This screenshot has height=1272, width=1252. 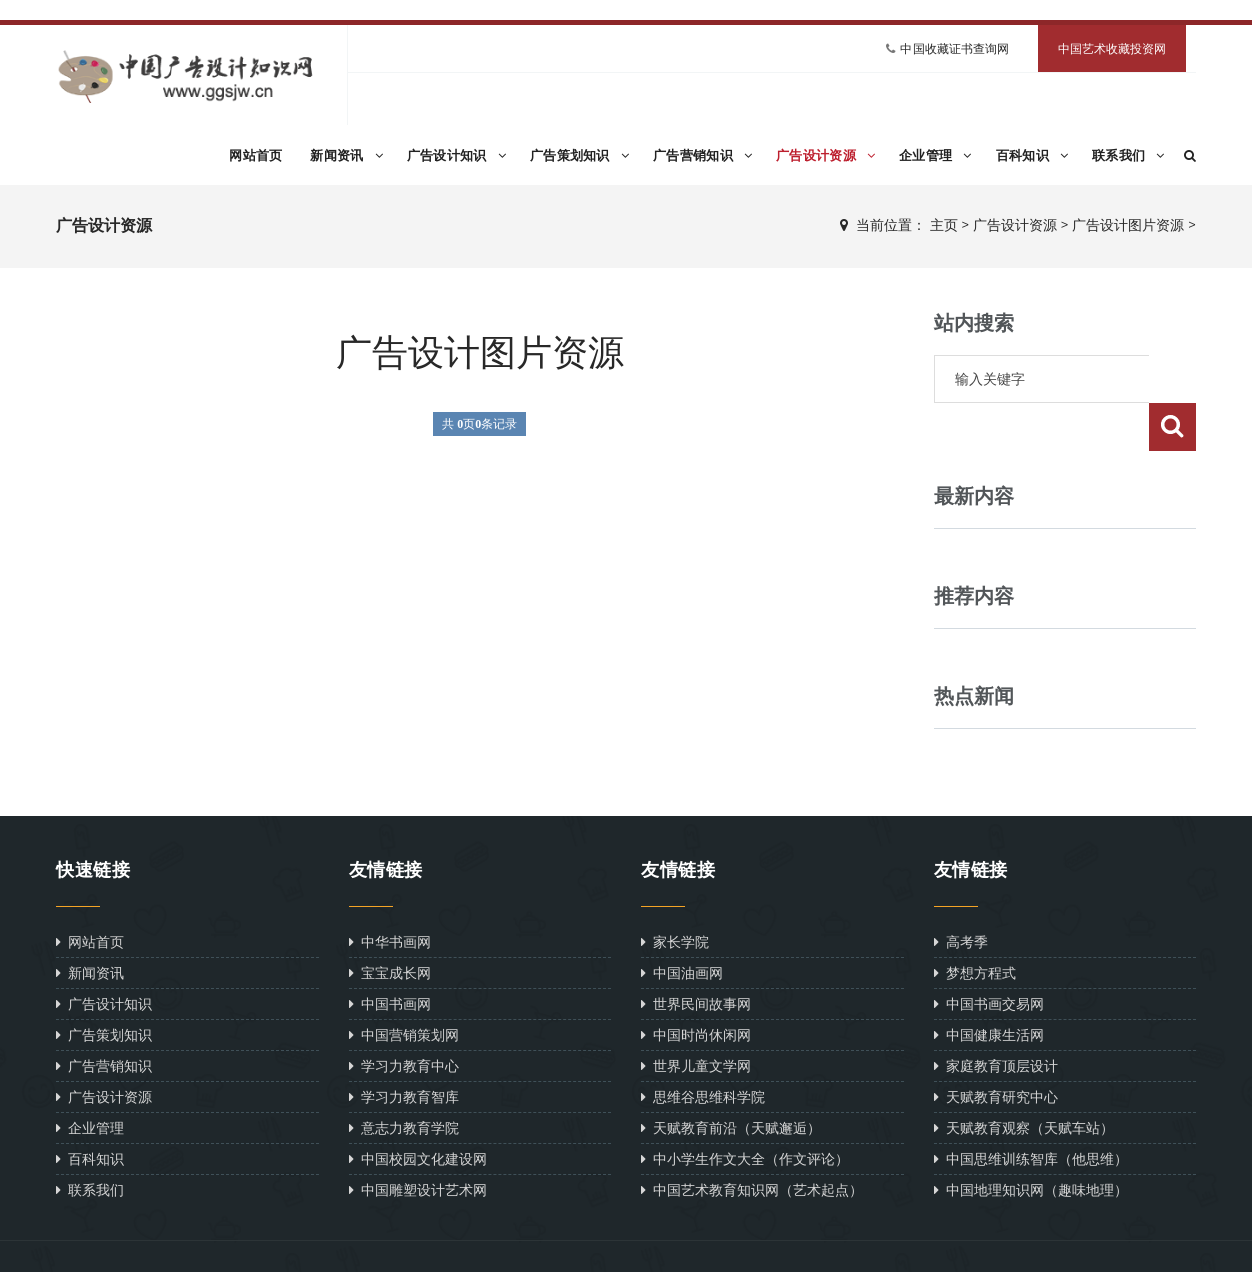 What do you see at coordinates (702, 155) in the screenshot?
I see `广告营销知识` at bounding box center [702, 155].